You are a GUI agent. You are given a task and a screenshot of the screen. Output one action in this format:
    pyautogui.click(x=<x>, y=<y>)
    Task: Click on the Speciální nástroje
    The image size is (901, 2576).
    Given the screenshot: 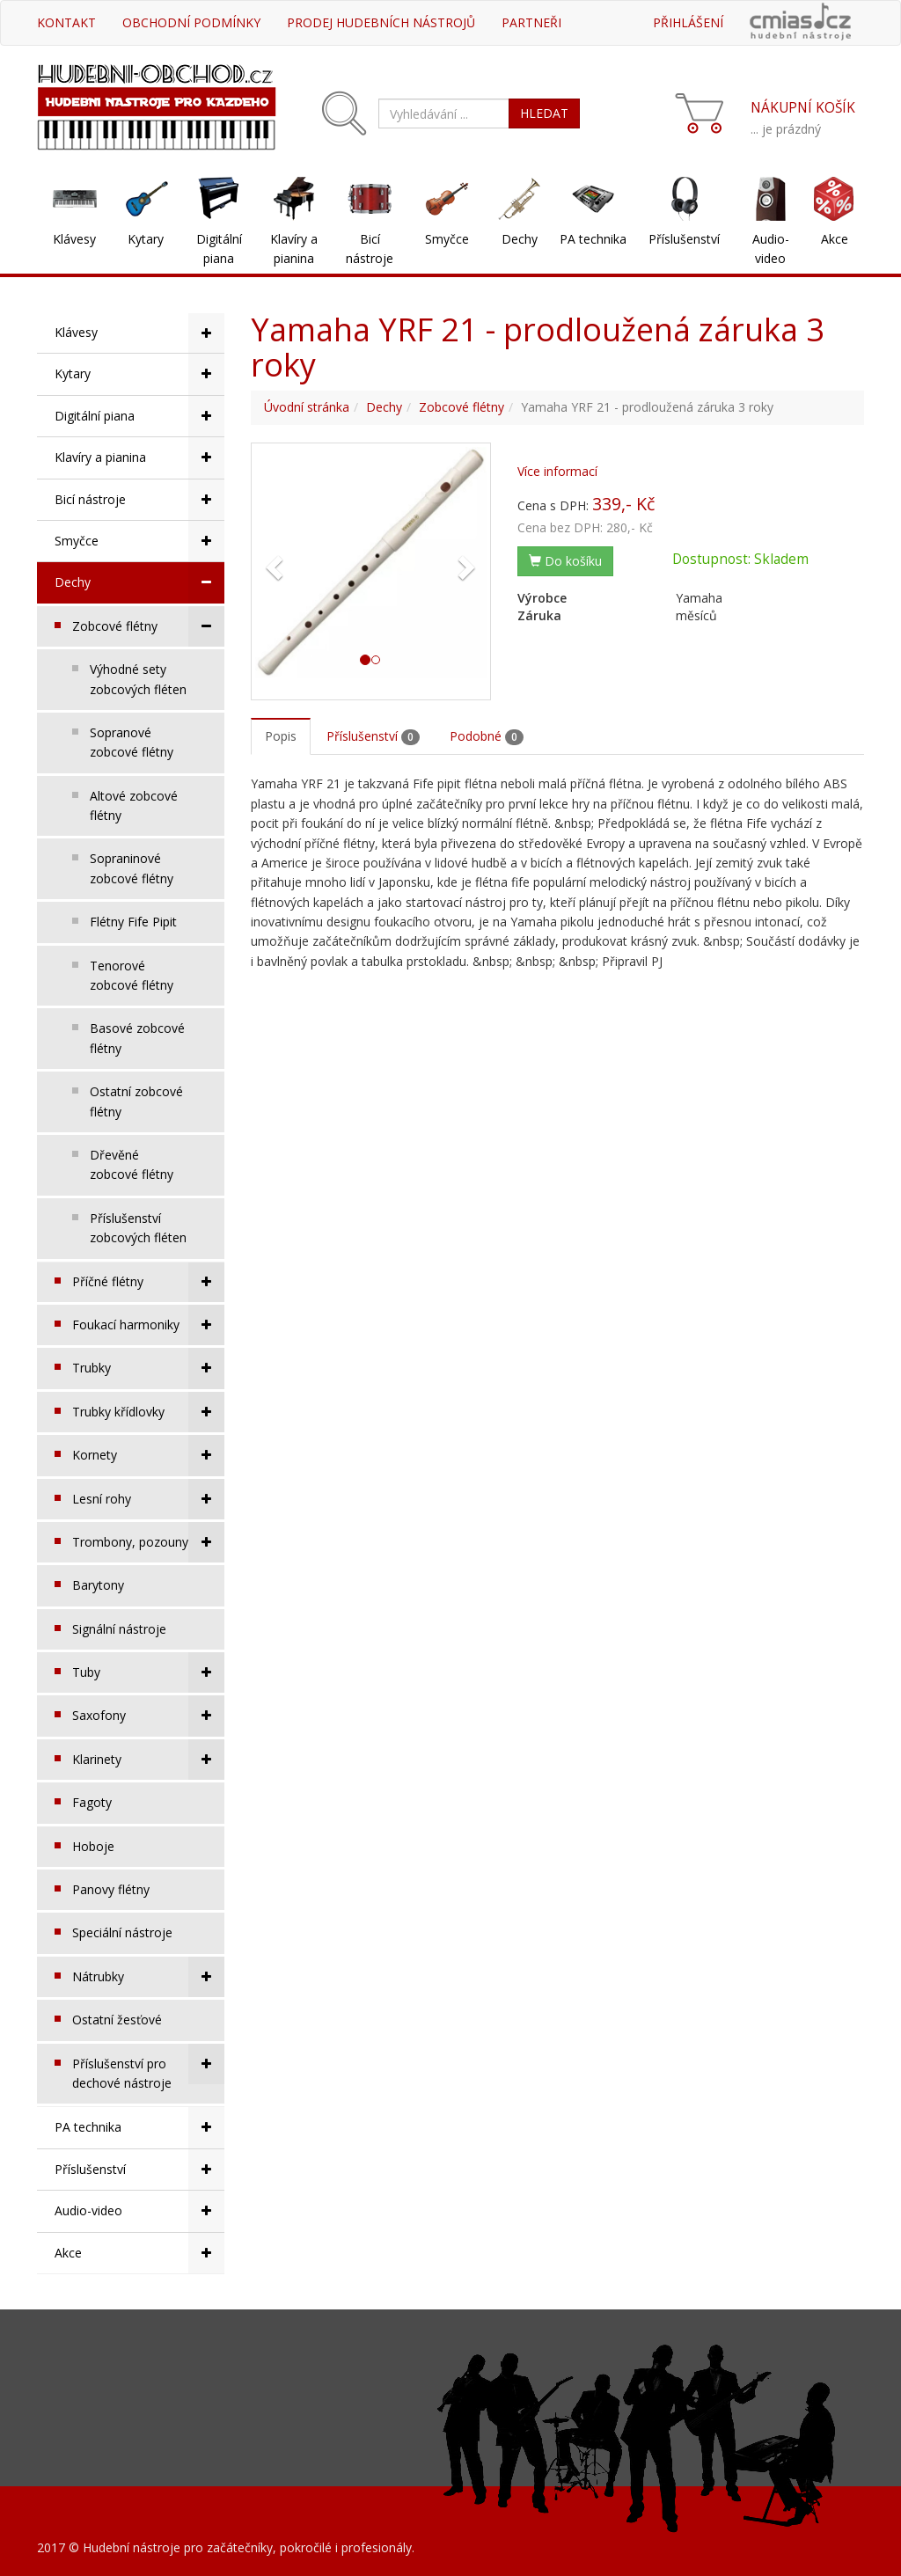 What is the action you would take?
    pyautogui.click(x=122, y=1932)
    